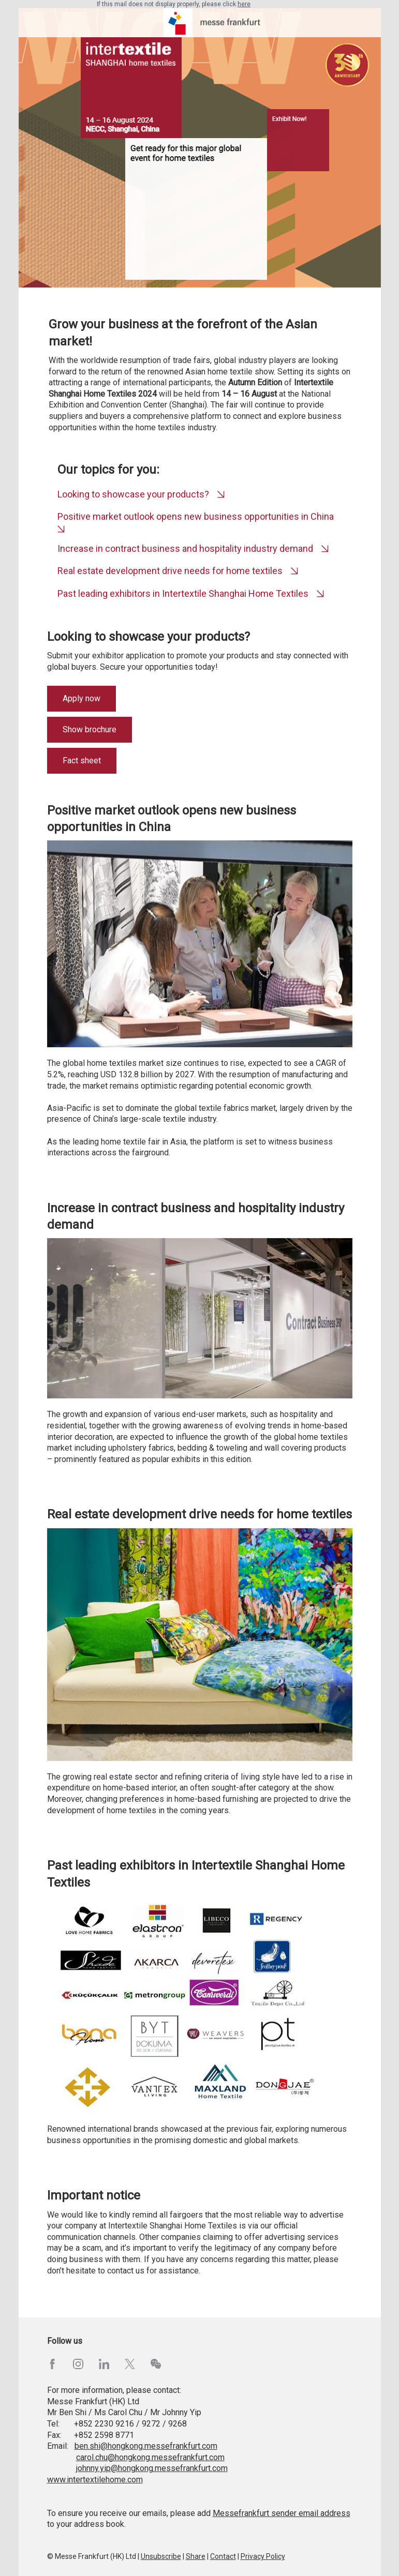 The image size is (399, 2576). Describe the element at coordinates (146, 2446) in the screenshot. I see `ben.shi@hongkong.messefrankfurt.com` at that location.